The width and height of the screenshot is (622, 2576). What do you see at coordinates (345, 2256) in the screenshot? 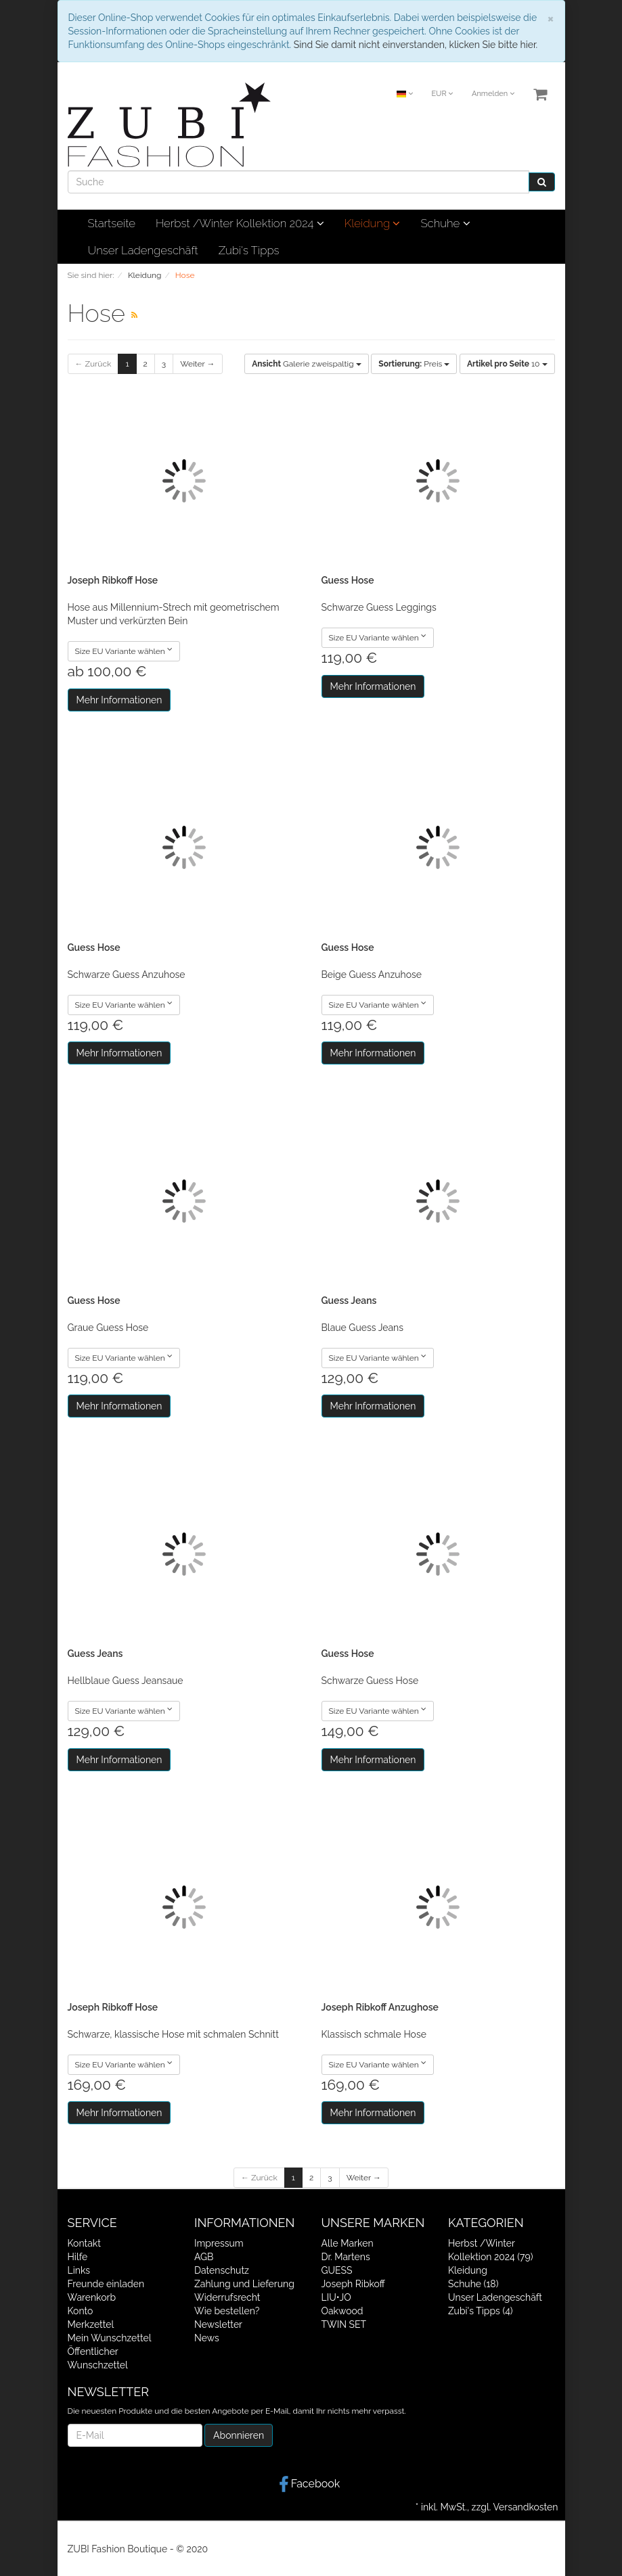
I see `Dr. Martens` at bounding box center [345, 2256].